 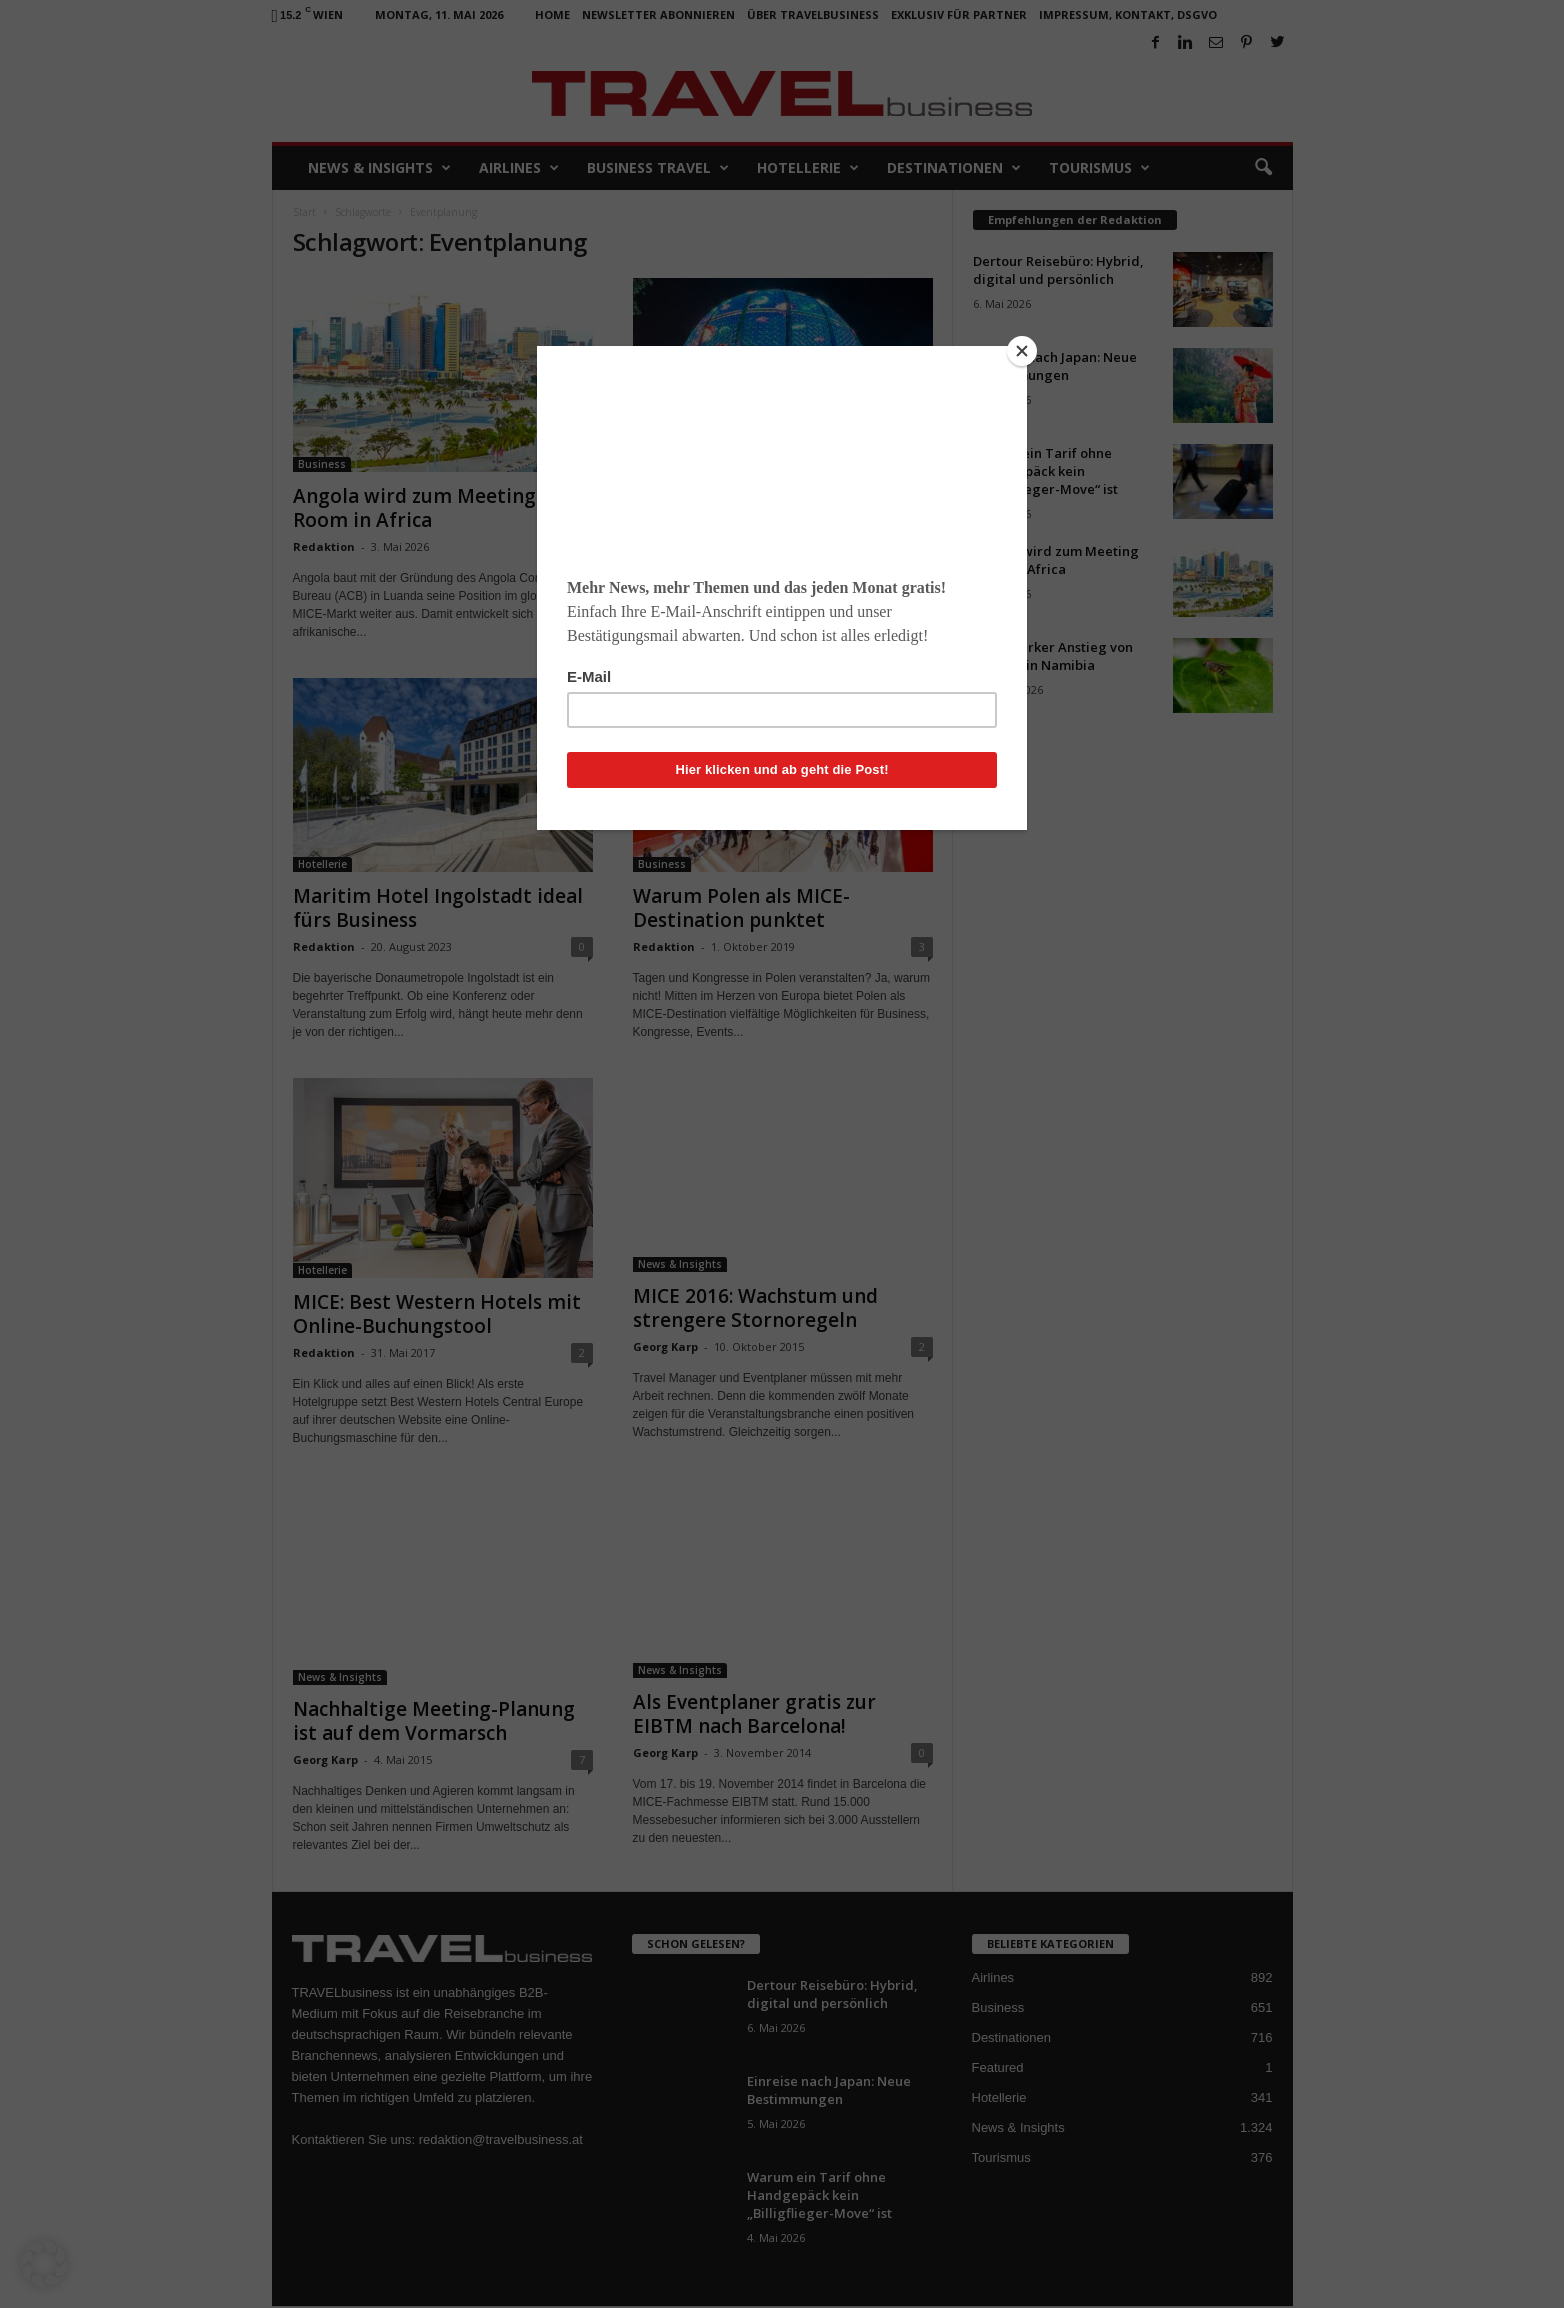 What do you see at coordinates (44, 2264) in the screenshot?
I see `[button]` at bounding box center [44, 2264].